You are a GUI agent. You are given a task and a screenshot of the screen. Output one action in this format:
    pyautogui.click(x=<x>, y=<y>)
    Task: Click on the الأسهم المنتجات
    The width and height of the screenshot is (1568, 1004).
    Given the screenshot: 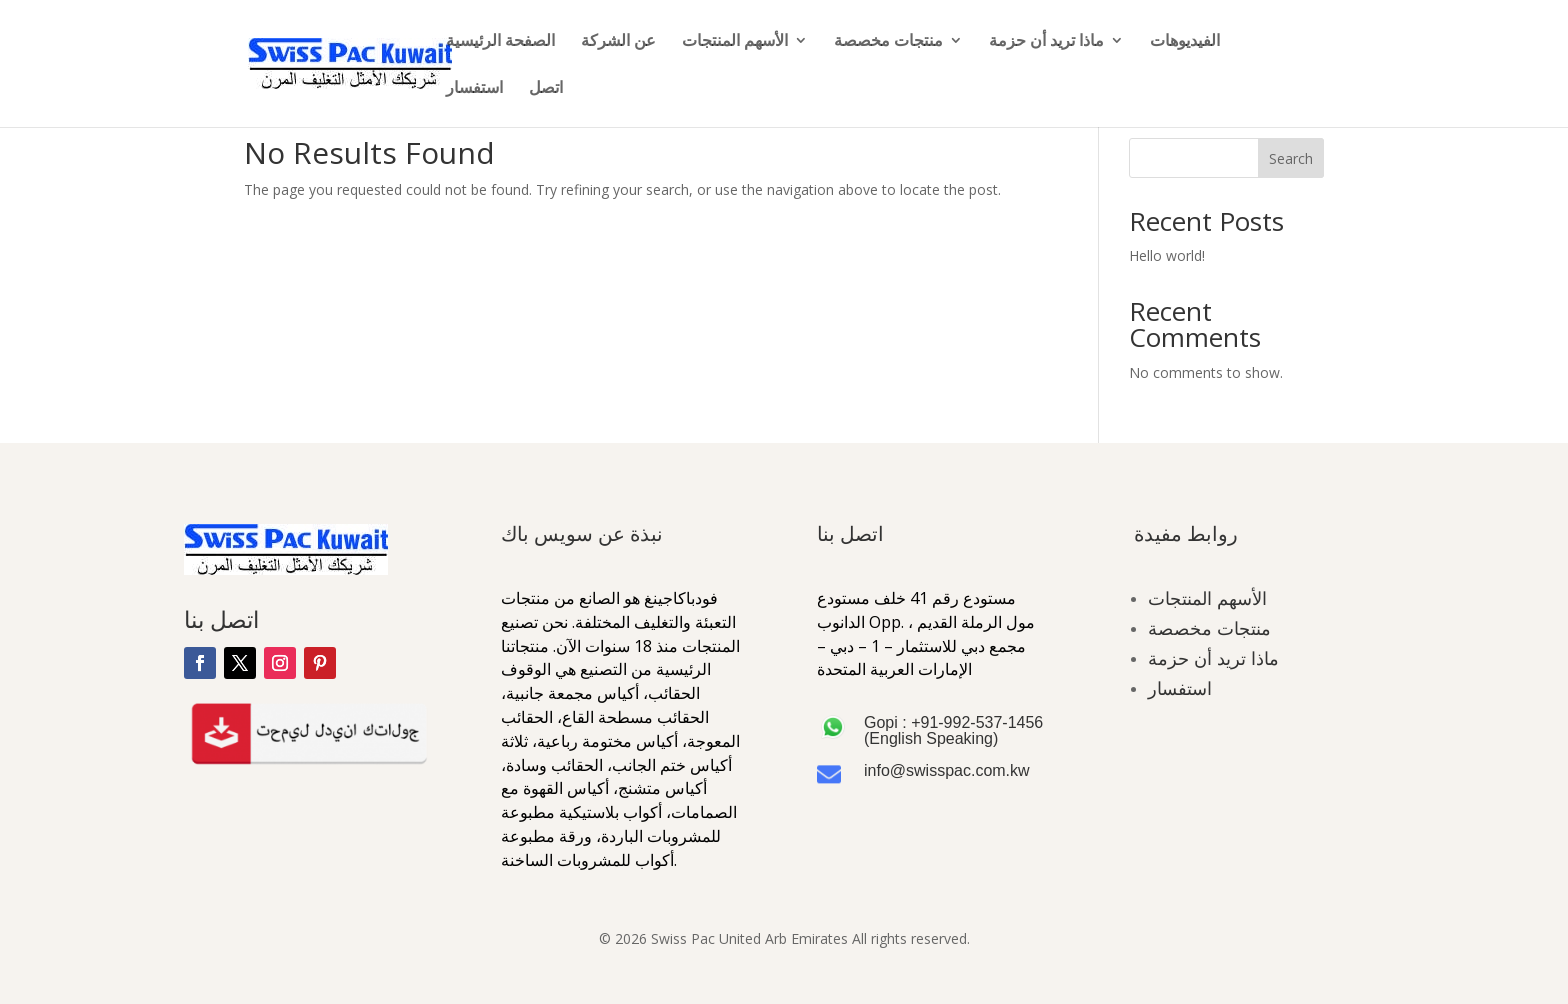 What is the action you would take?
    pyautogui.click(x=735, y=42)
    